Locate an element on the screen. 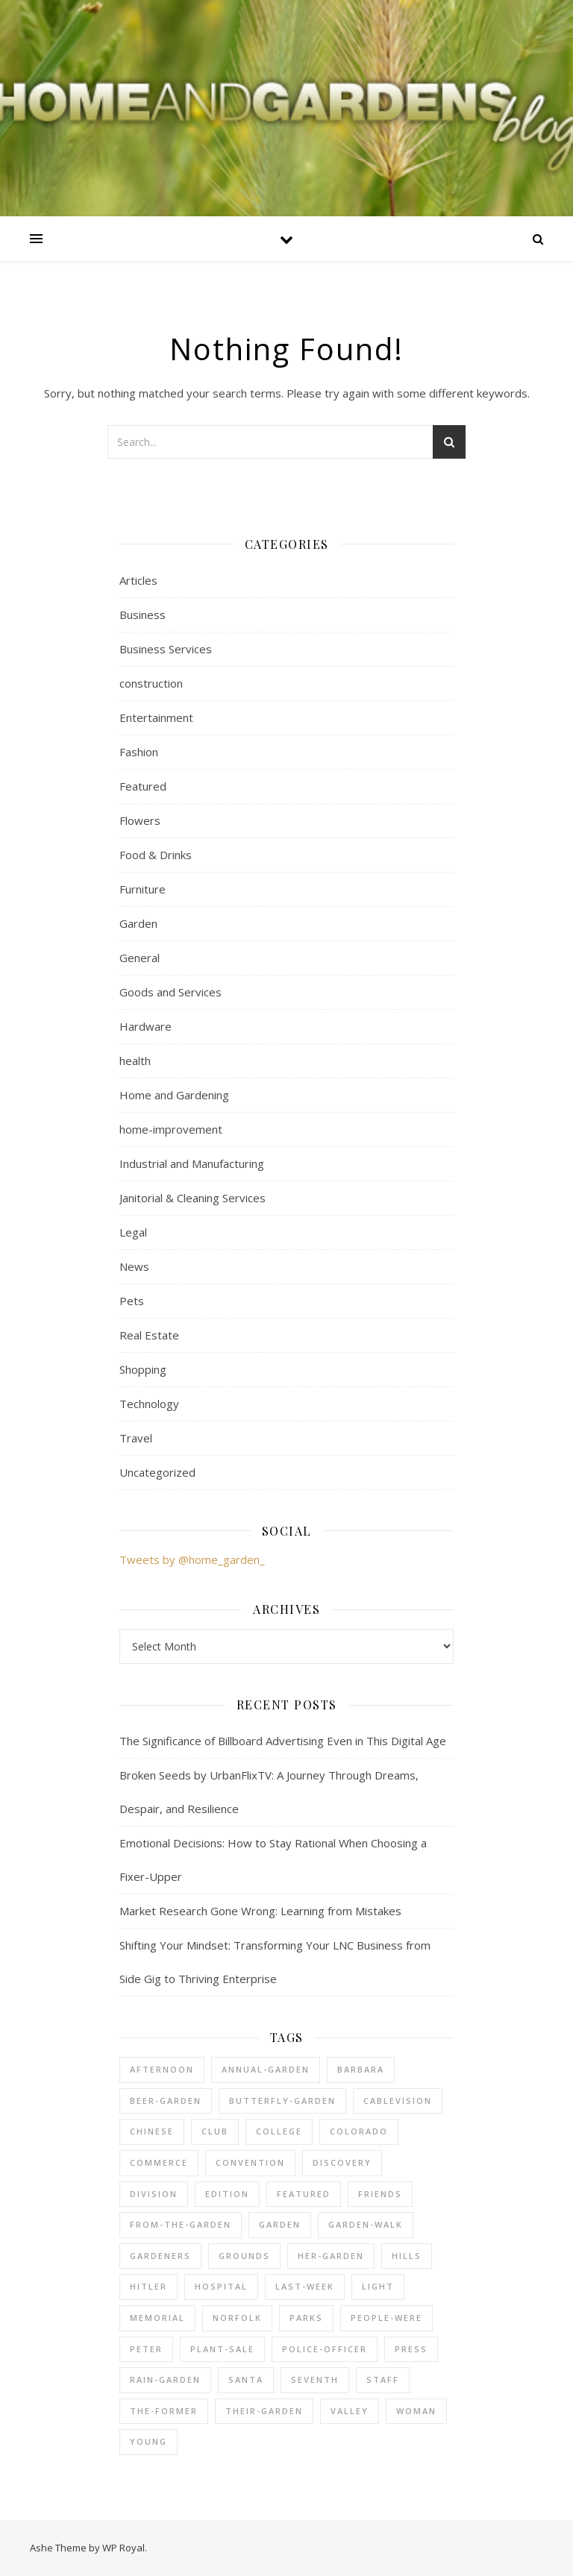 The width and height of the screenshot is (573, 2576). Pets is located at coordinates (131, 1300).